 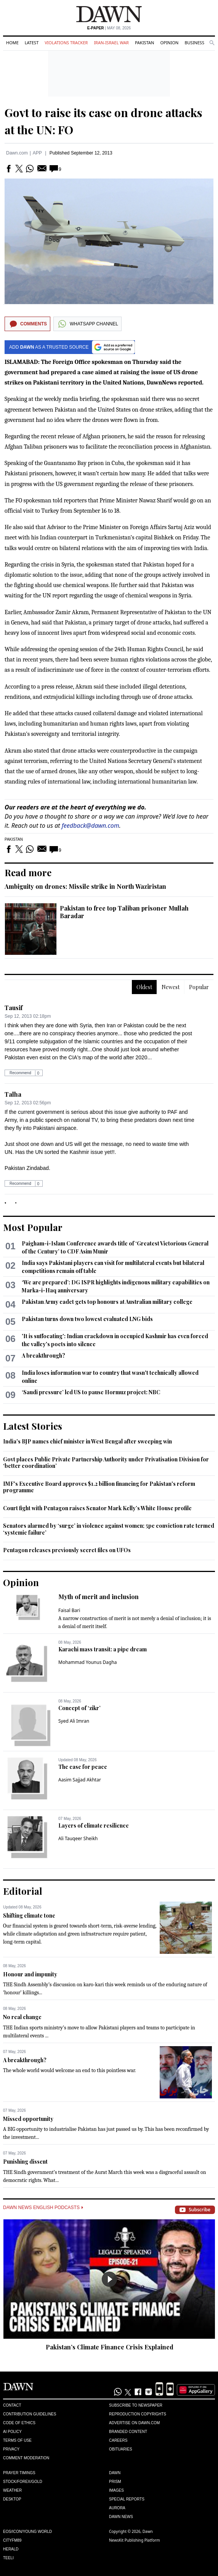 What do you see at coordinates (43, 2207) in the screenshot?
I see `Dawn News English Podcasts` at bounding box center [43, 2207].